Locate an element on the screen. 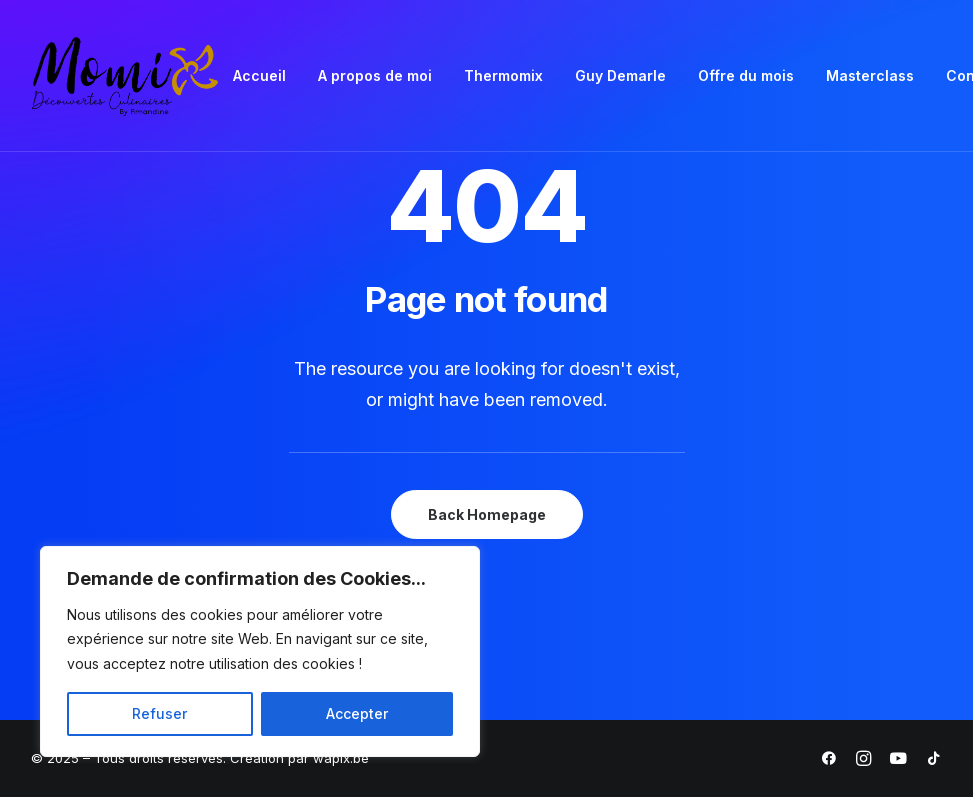 Image resolution: width=973 pixels, height=797 pixels. wapix.be is located at coordinates (341, 758).